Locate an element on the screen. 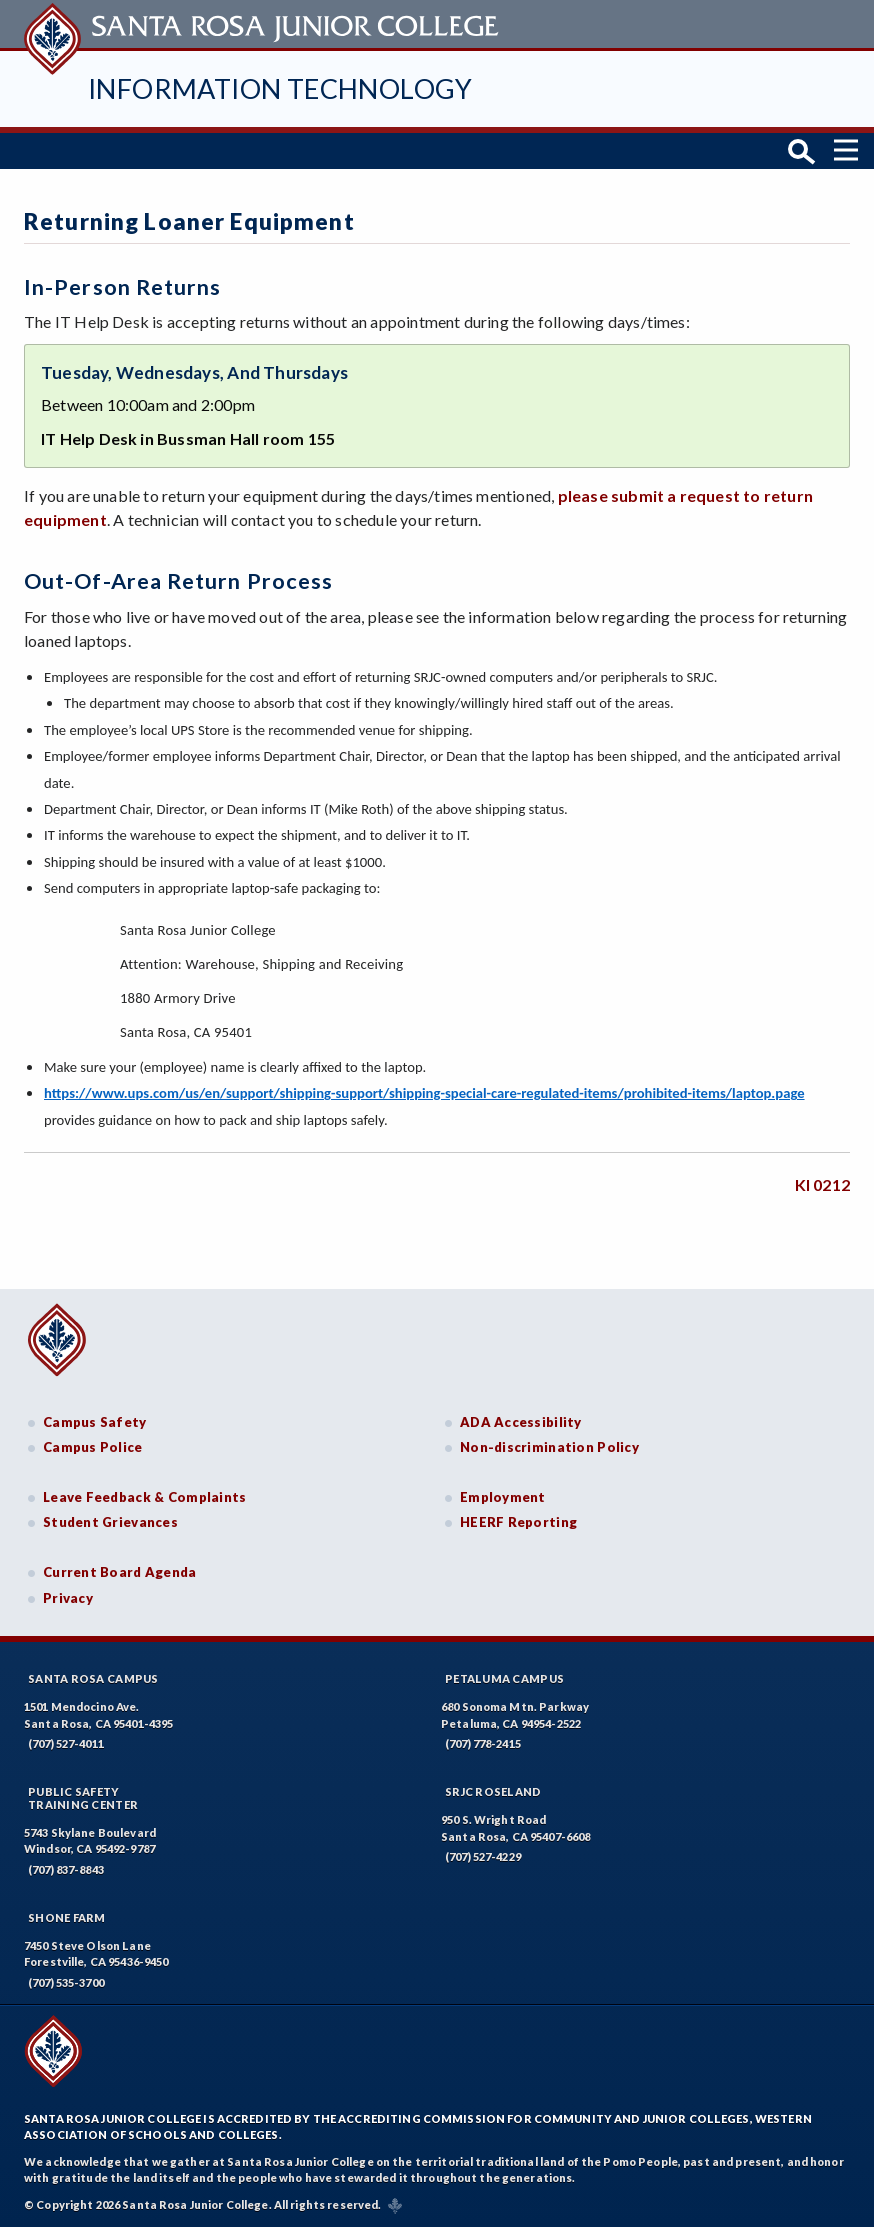 Image resolution: width=874 pixels, height=2227 pixels. Petaluma Campus is located at coordinates (504, 1678).